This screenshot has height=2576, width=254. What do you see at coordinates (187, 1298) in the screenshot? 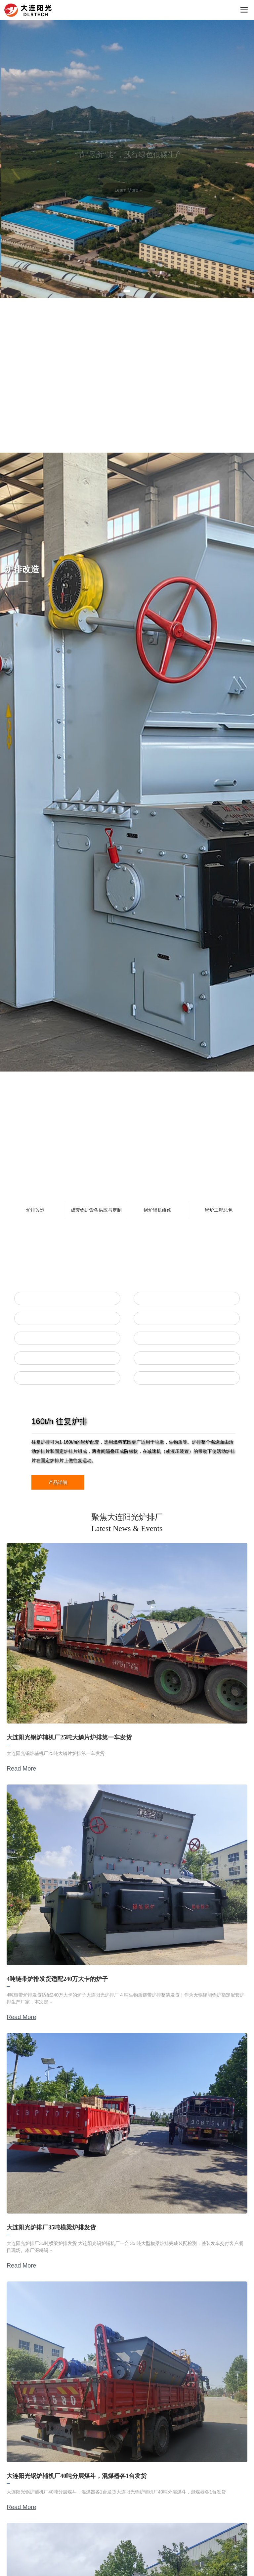
I see `往复炉排配件` at bounding box center [187, 1298].